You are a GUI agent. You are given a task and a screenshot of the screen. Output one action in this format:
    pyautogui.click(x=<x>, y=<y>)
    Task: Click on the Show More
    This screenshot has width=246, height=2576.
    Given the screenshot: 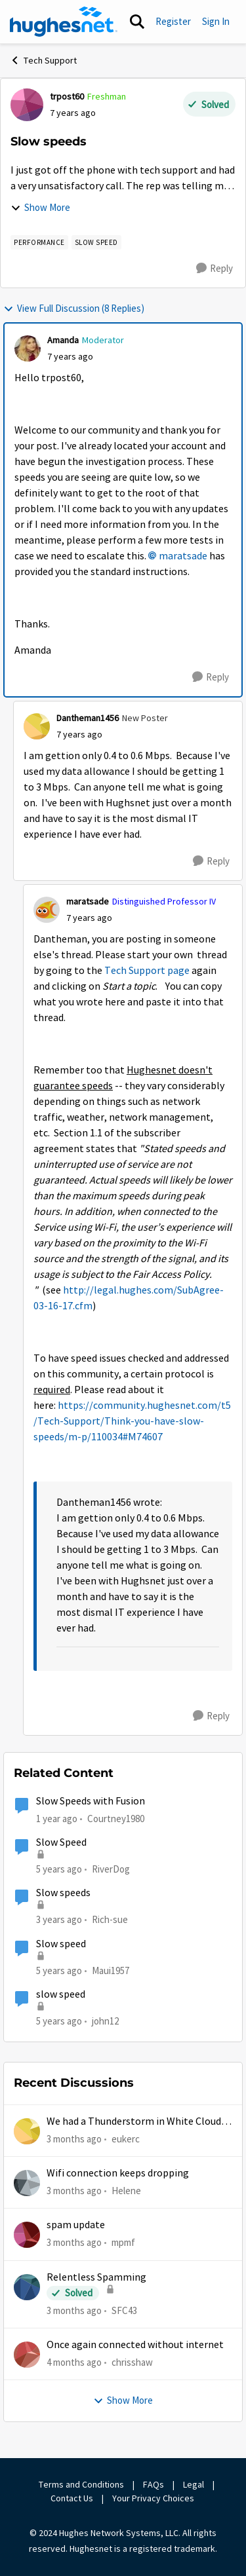 What is the action you would take?
    pyautogui.click(x=40, y=207)
    